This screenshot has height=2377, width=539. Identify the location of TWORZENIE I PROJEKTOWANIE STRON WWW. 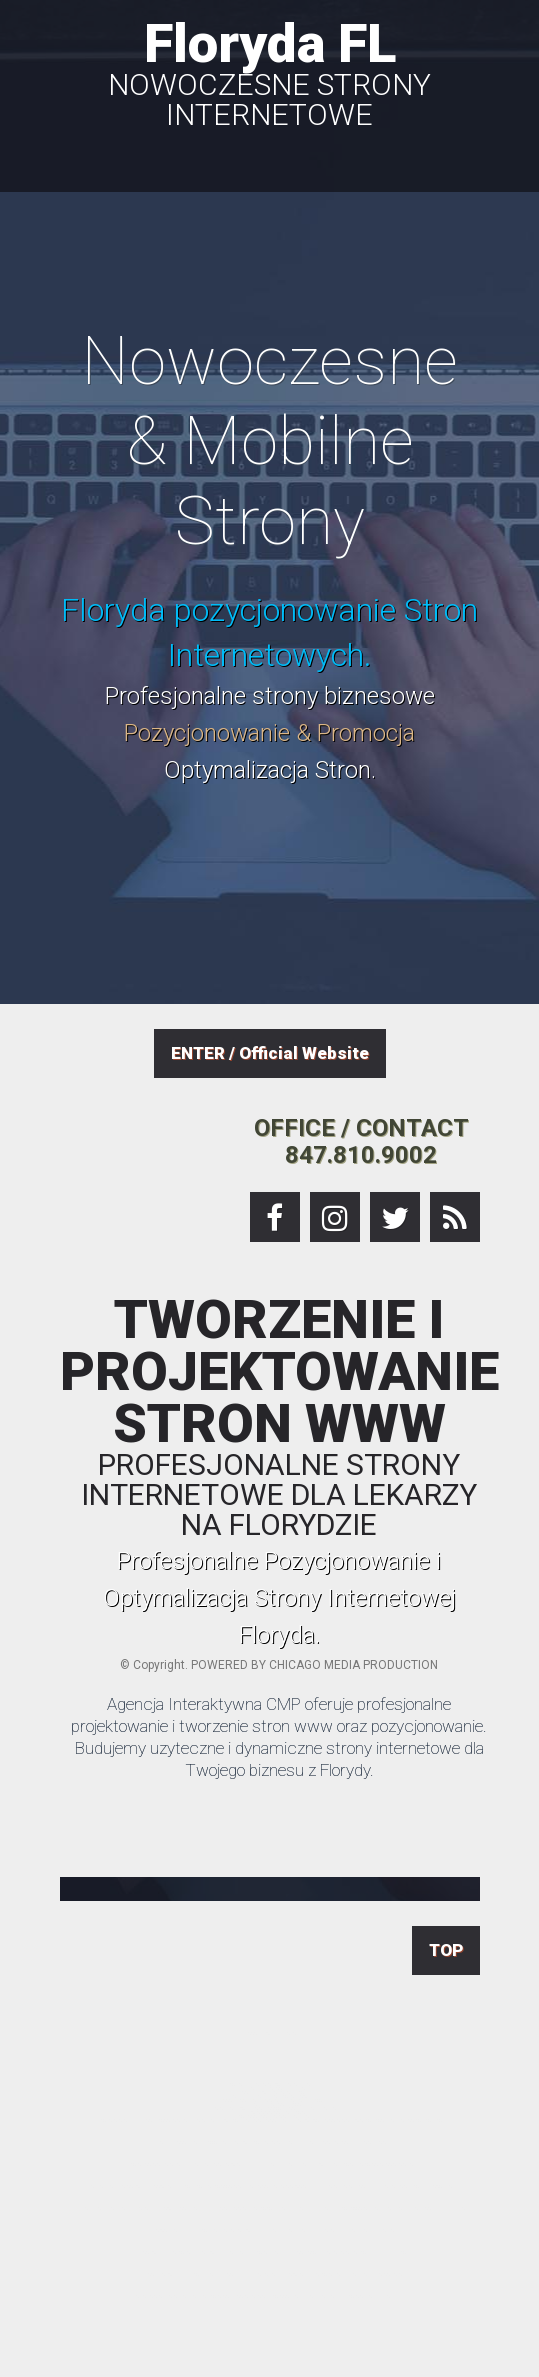
(279, 1417).